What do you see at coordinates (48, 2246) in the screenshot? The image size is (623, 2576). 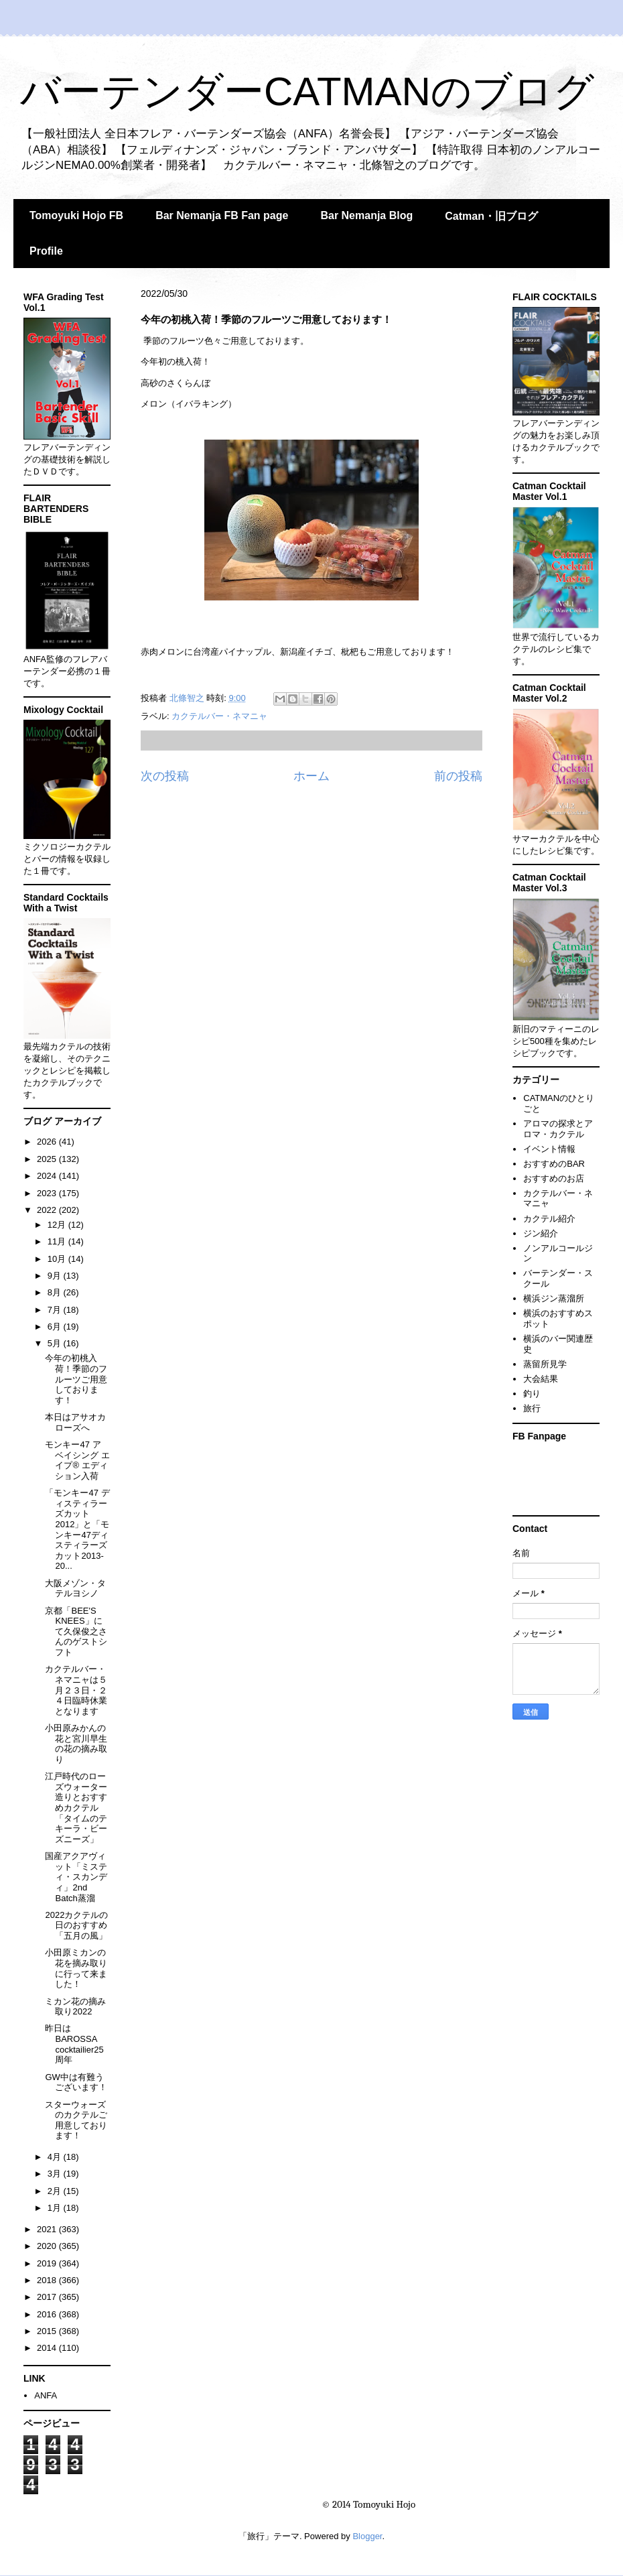 I see `2020` at bounding box center [48, 2246].